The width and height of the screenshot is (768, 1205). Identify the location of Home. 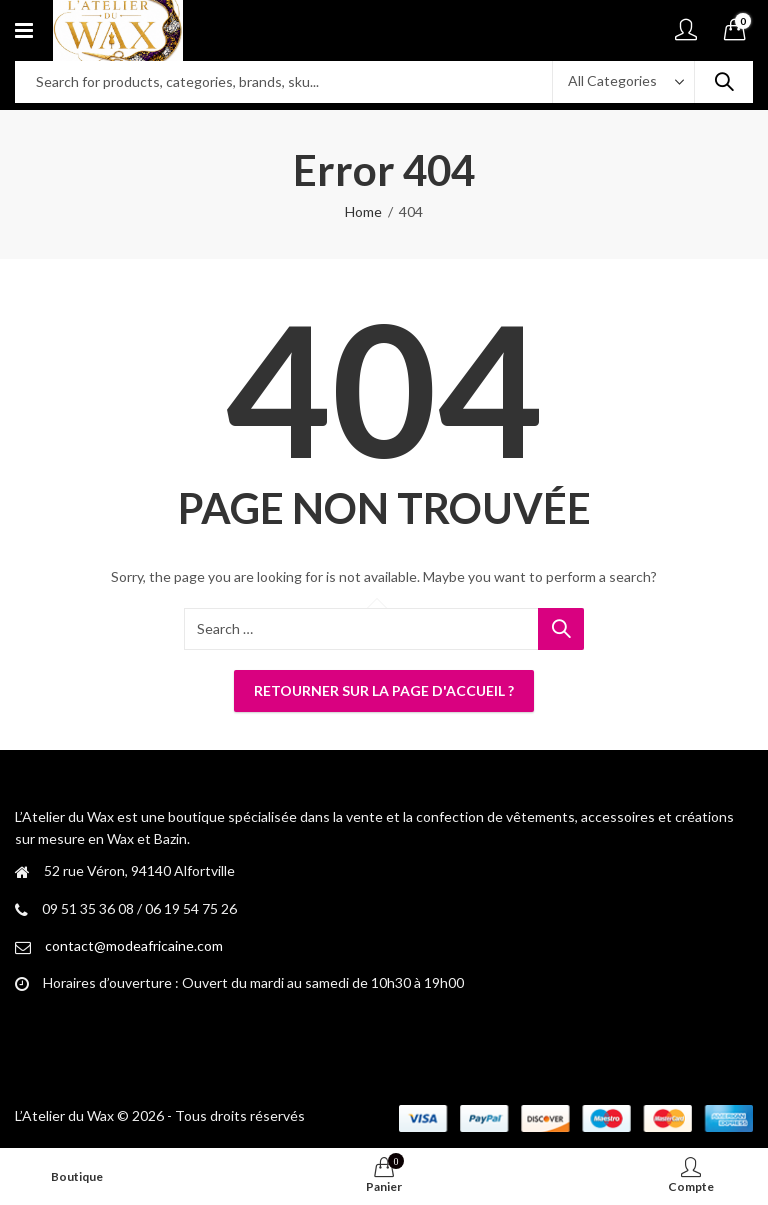
(363, 211).